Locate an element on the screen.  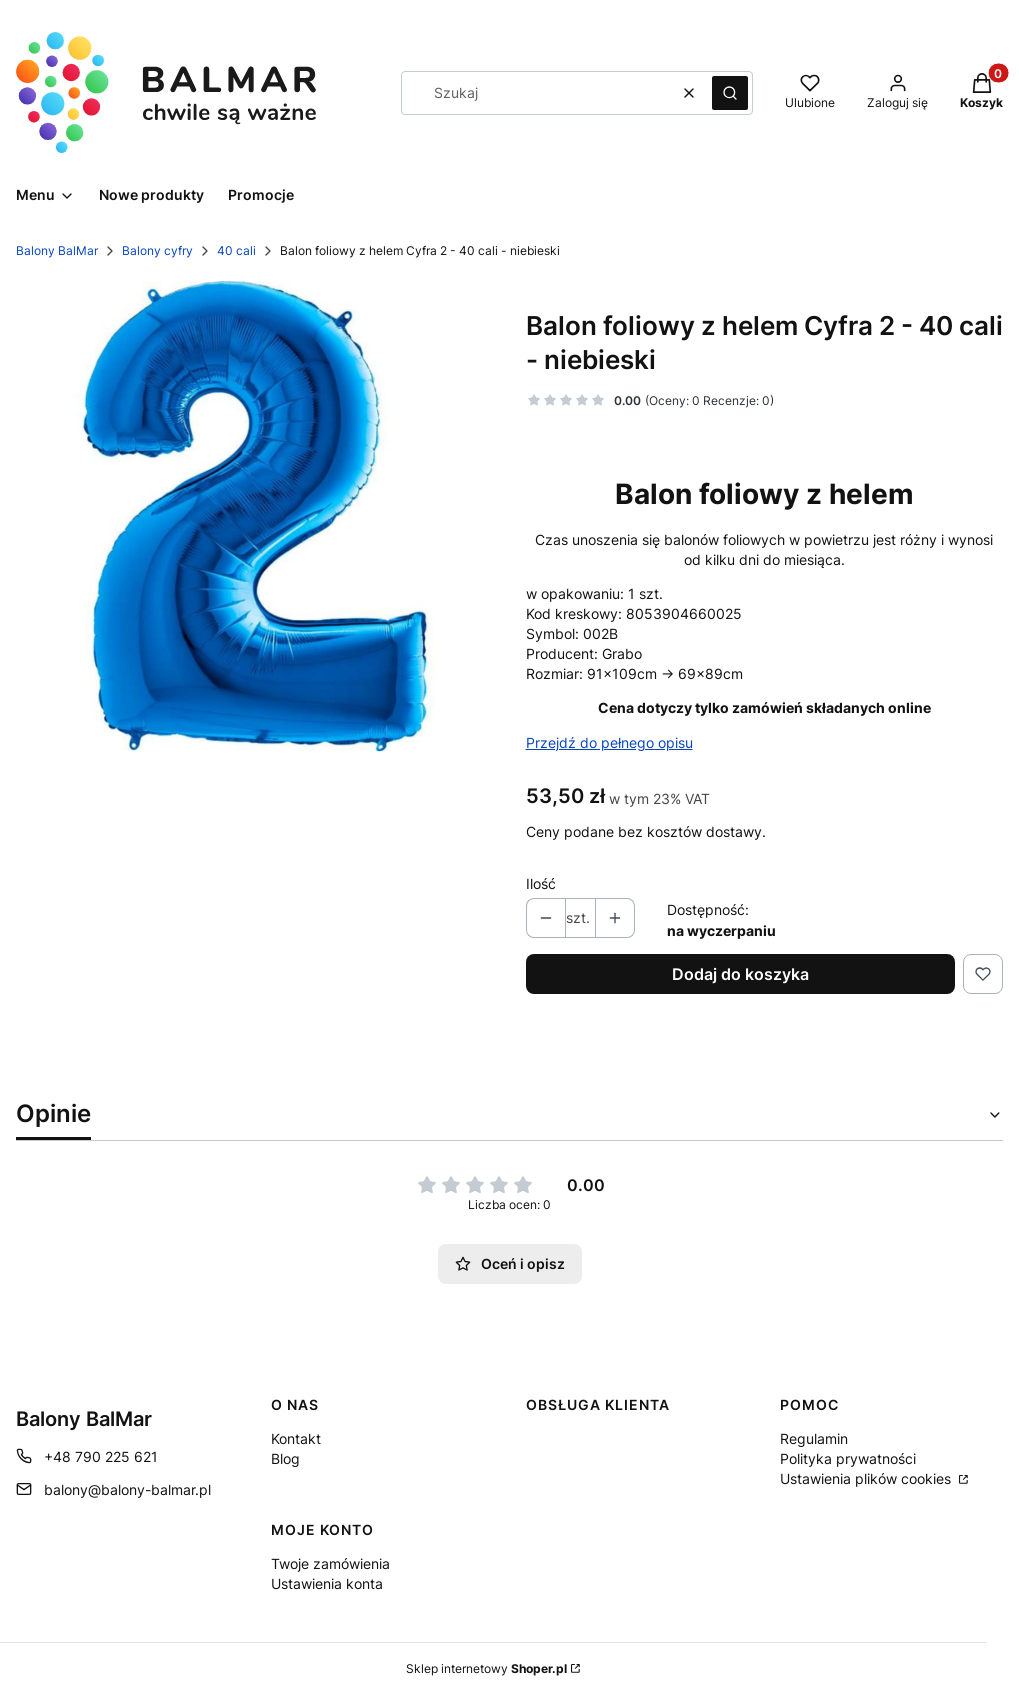
Polityka prywatności is located at coordinates (848, 1458).